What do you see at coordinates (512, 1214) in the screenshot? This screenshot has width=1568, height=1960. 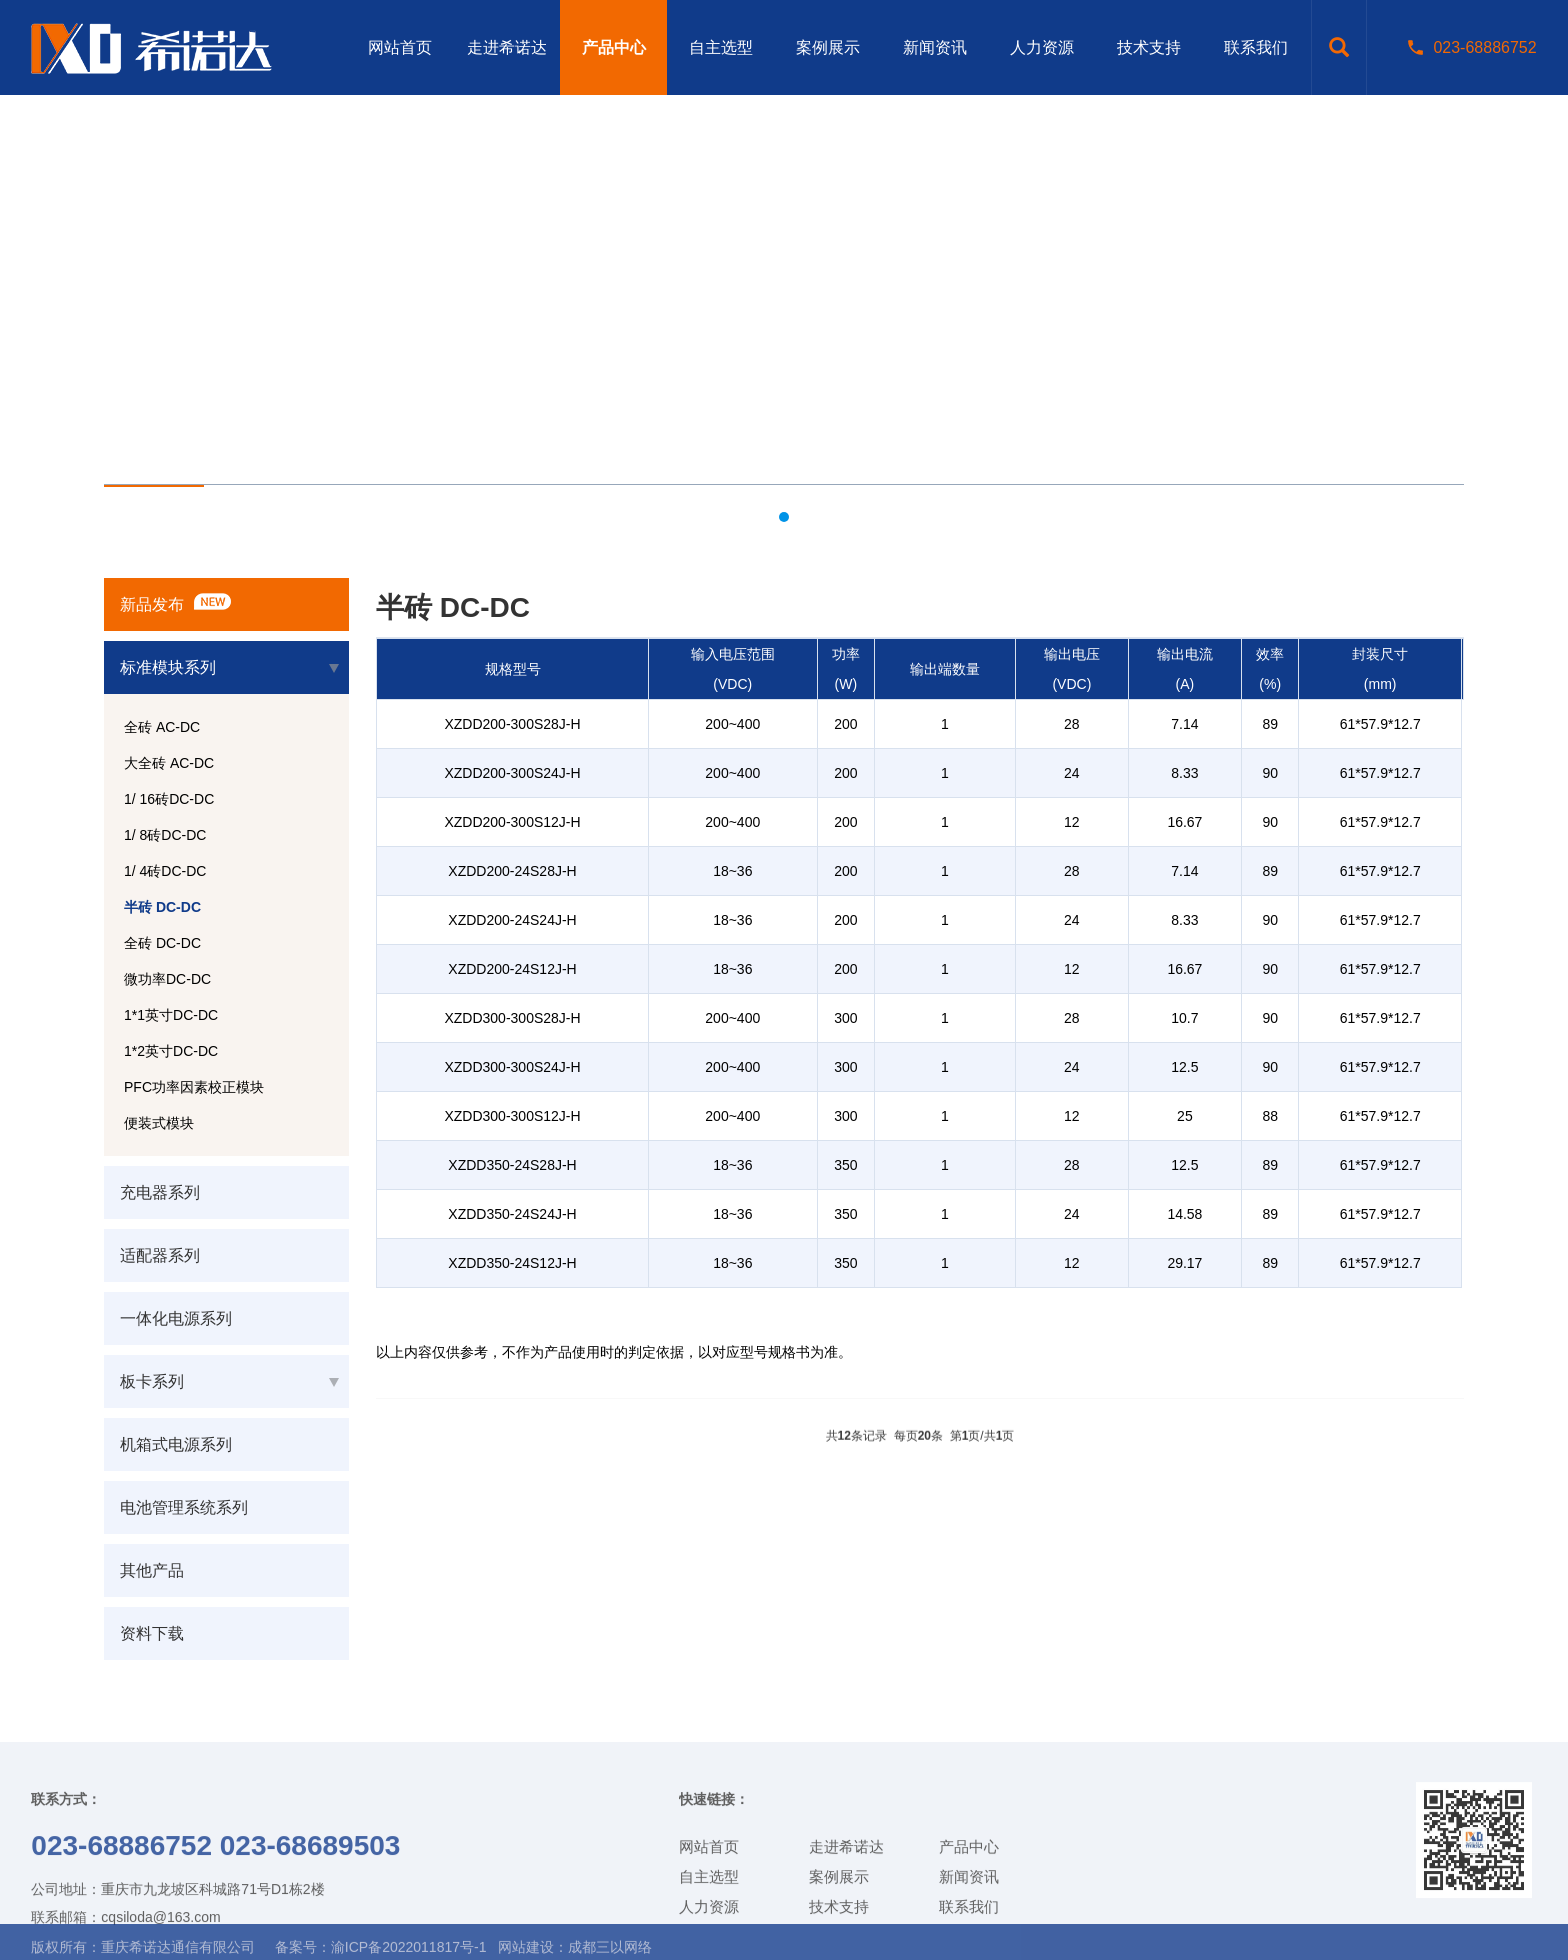 I see `XZDD350-24S24J-H` at bounding box center [512, 1214].